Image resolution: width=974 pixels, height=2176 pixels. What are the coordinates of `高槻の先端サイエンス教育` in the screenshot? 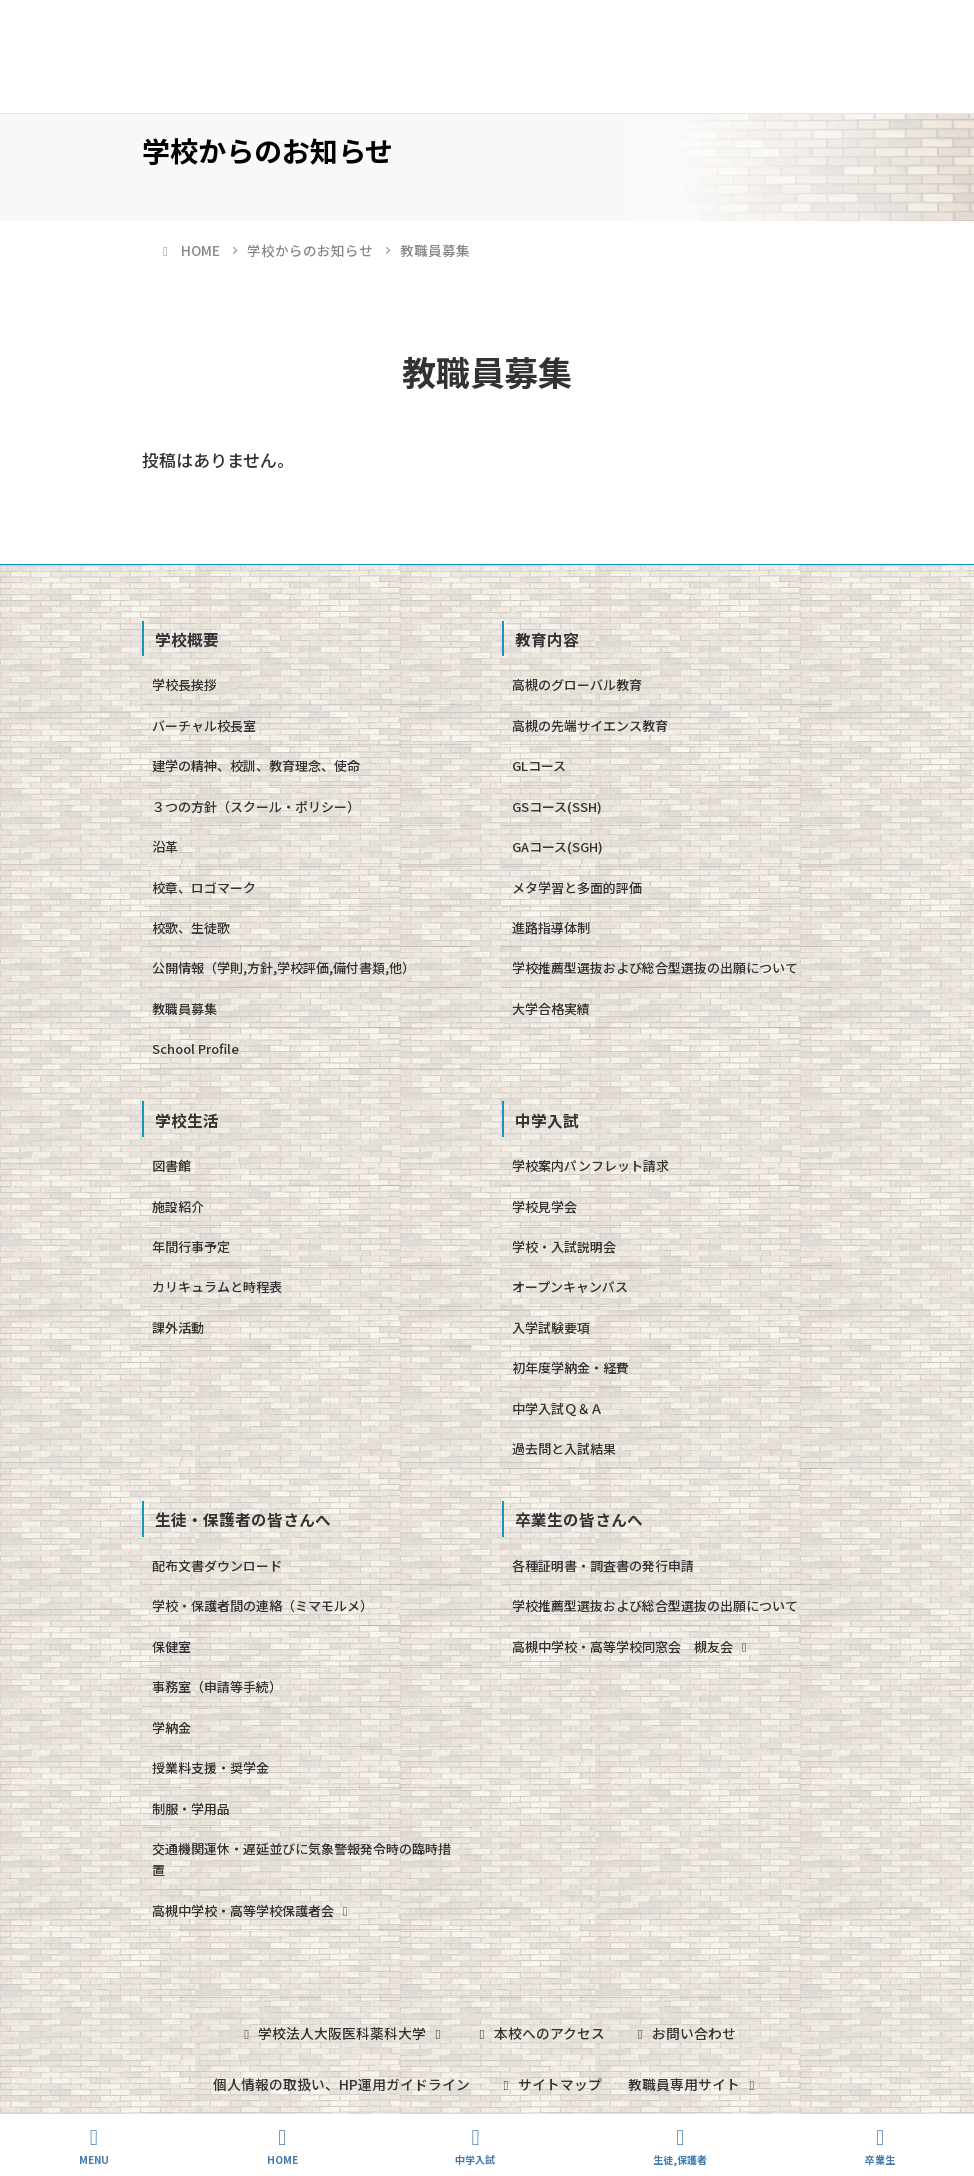 It's located at (590, 725).